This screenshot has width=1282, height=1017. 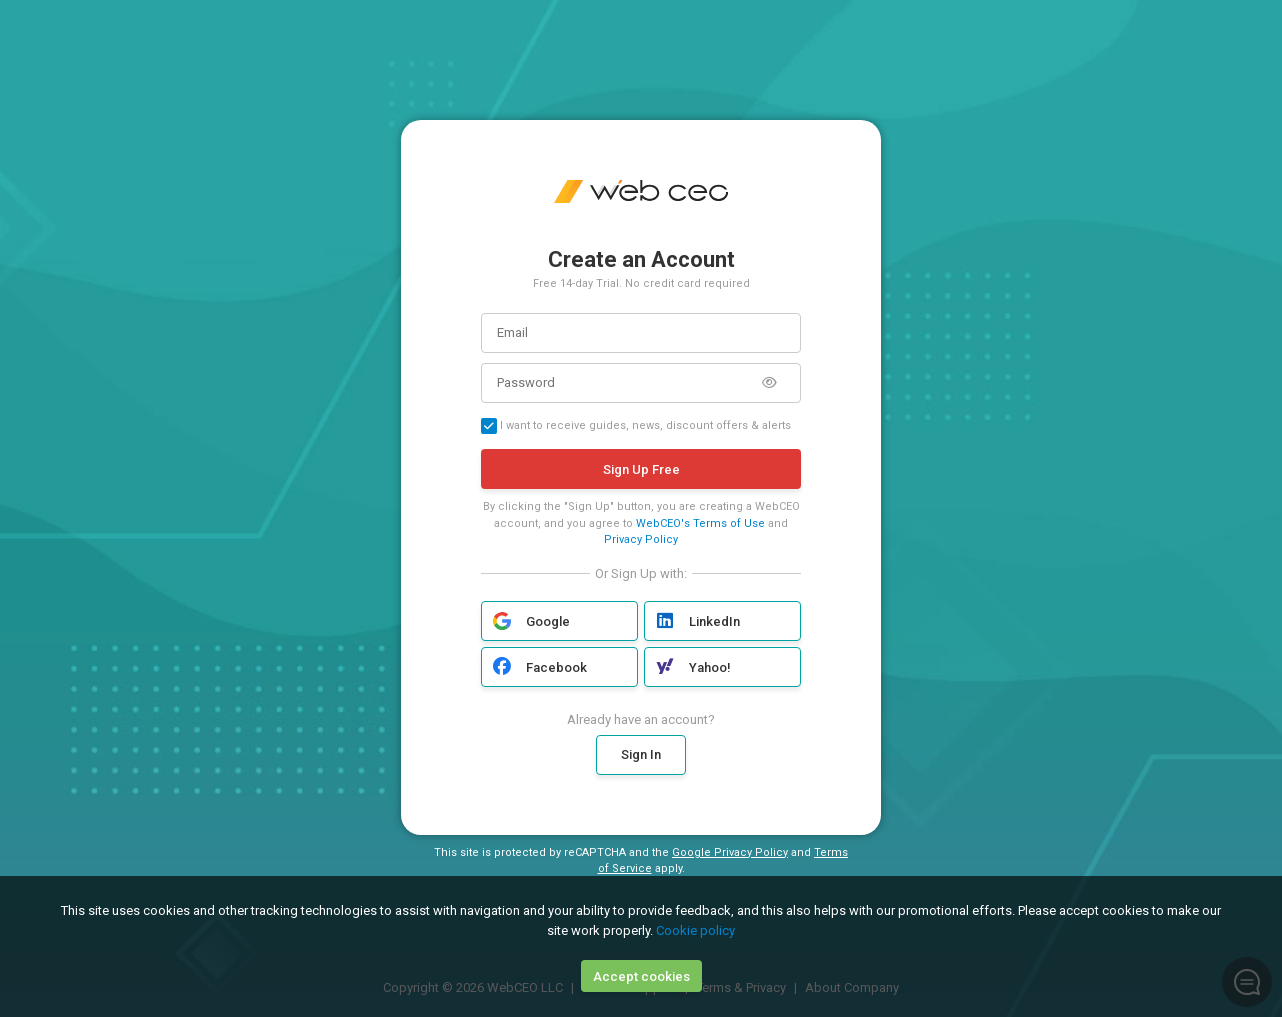 What do you see at coordinates (695, 930) in the screenshot?
I see `Cookie policy` at bounding box center [695, 930].